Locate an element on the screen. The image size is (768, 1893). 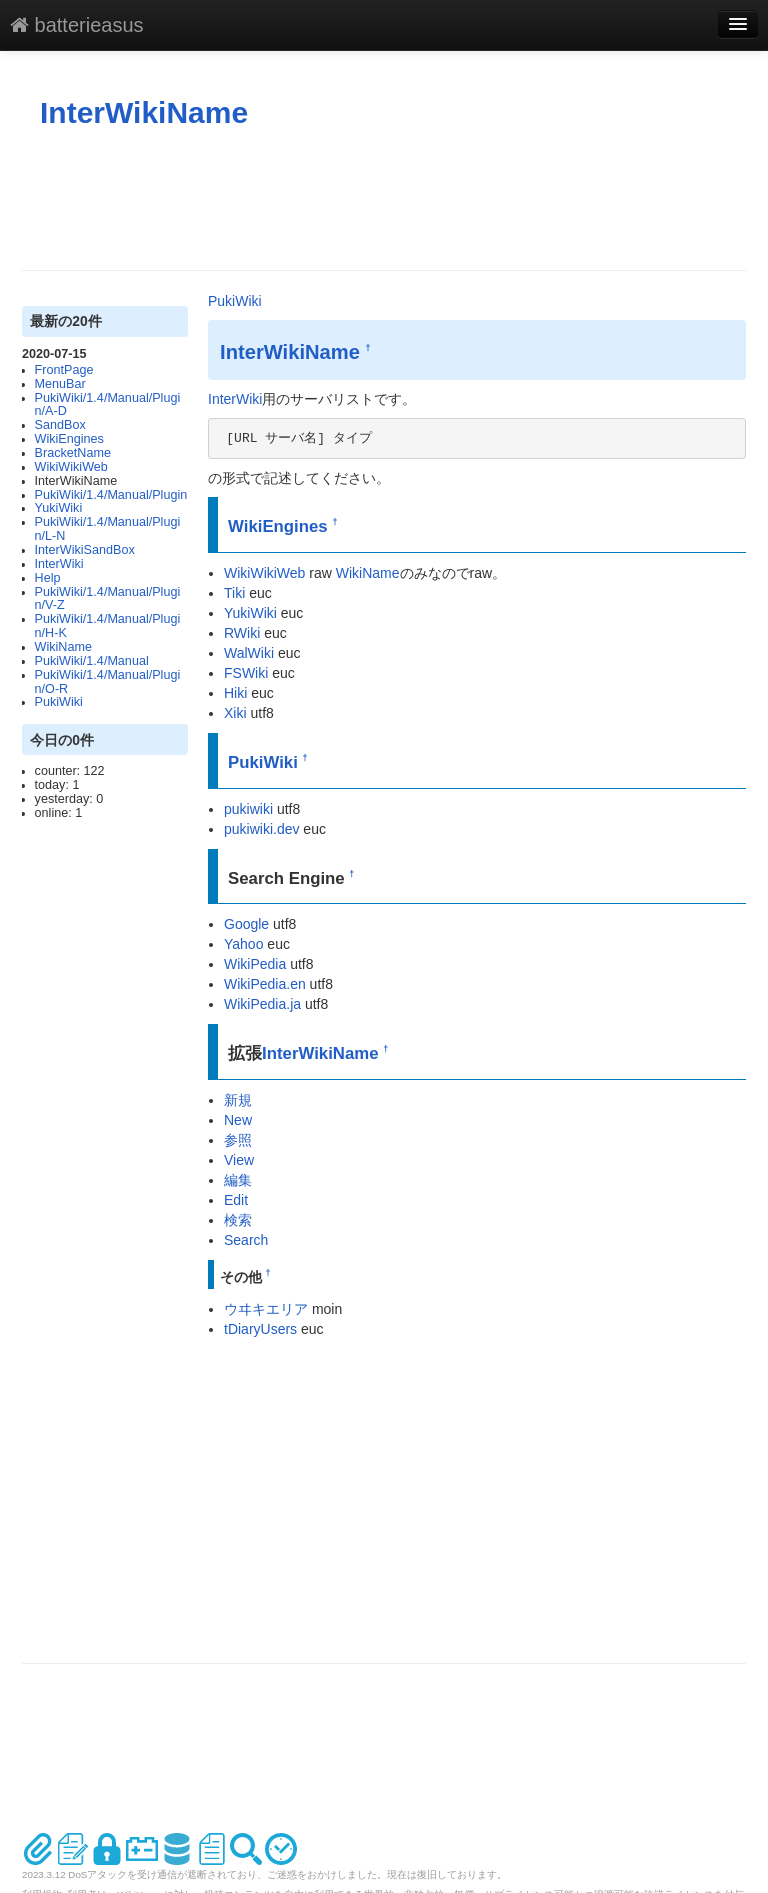
View is located at coordinates (239, 1160).